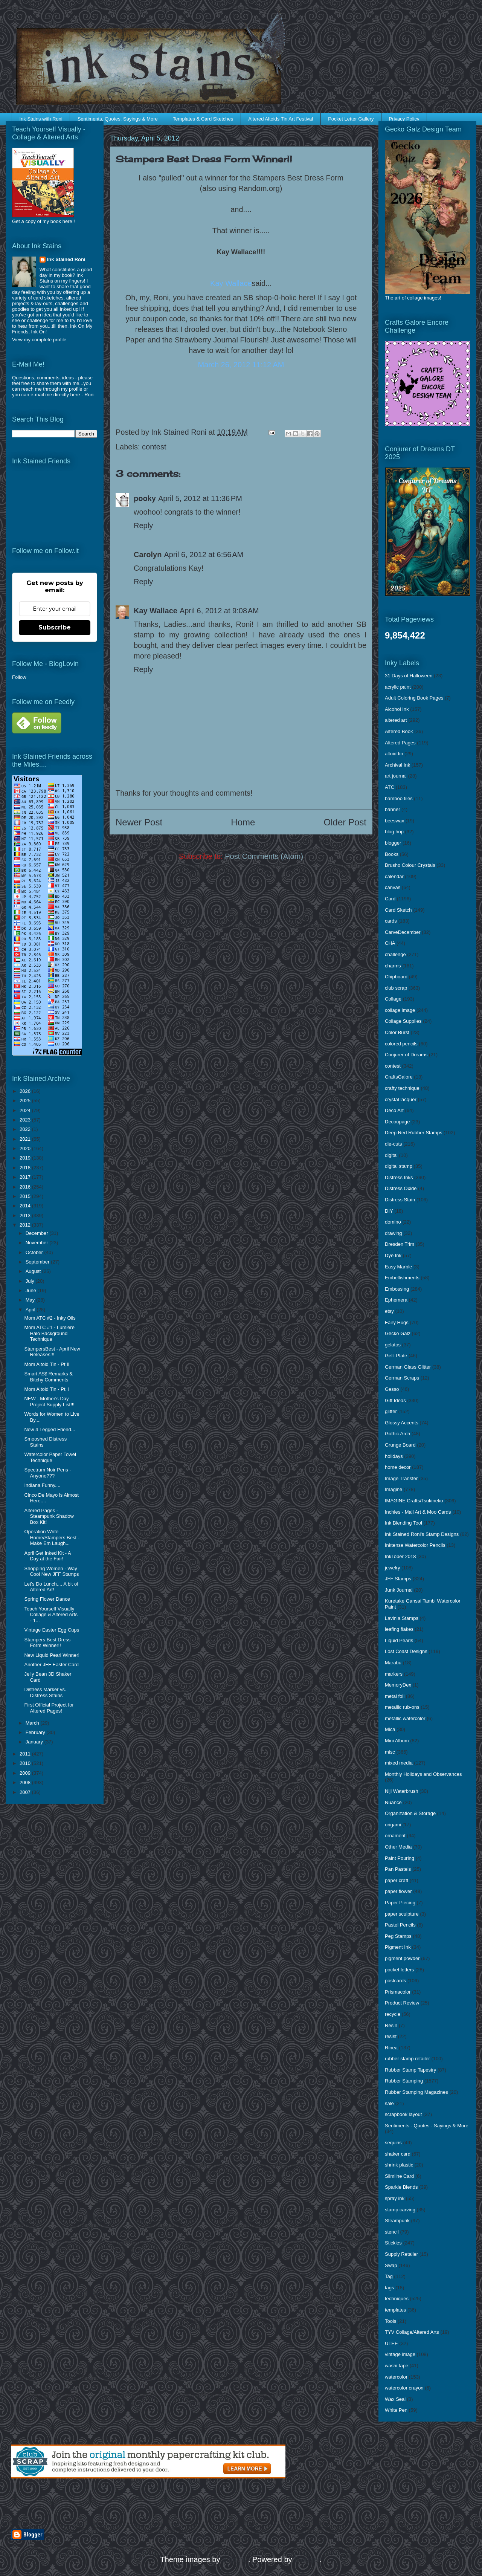  What do you see at coordinates (392, 1389) in the screenshot?
I see `Gesso` at bounding box center [392, 1389].